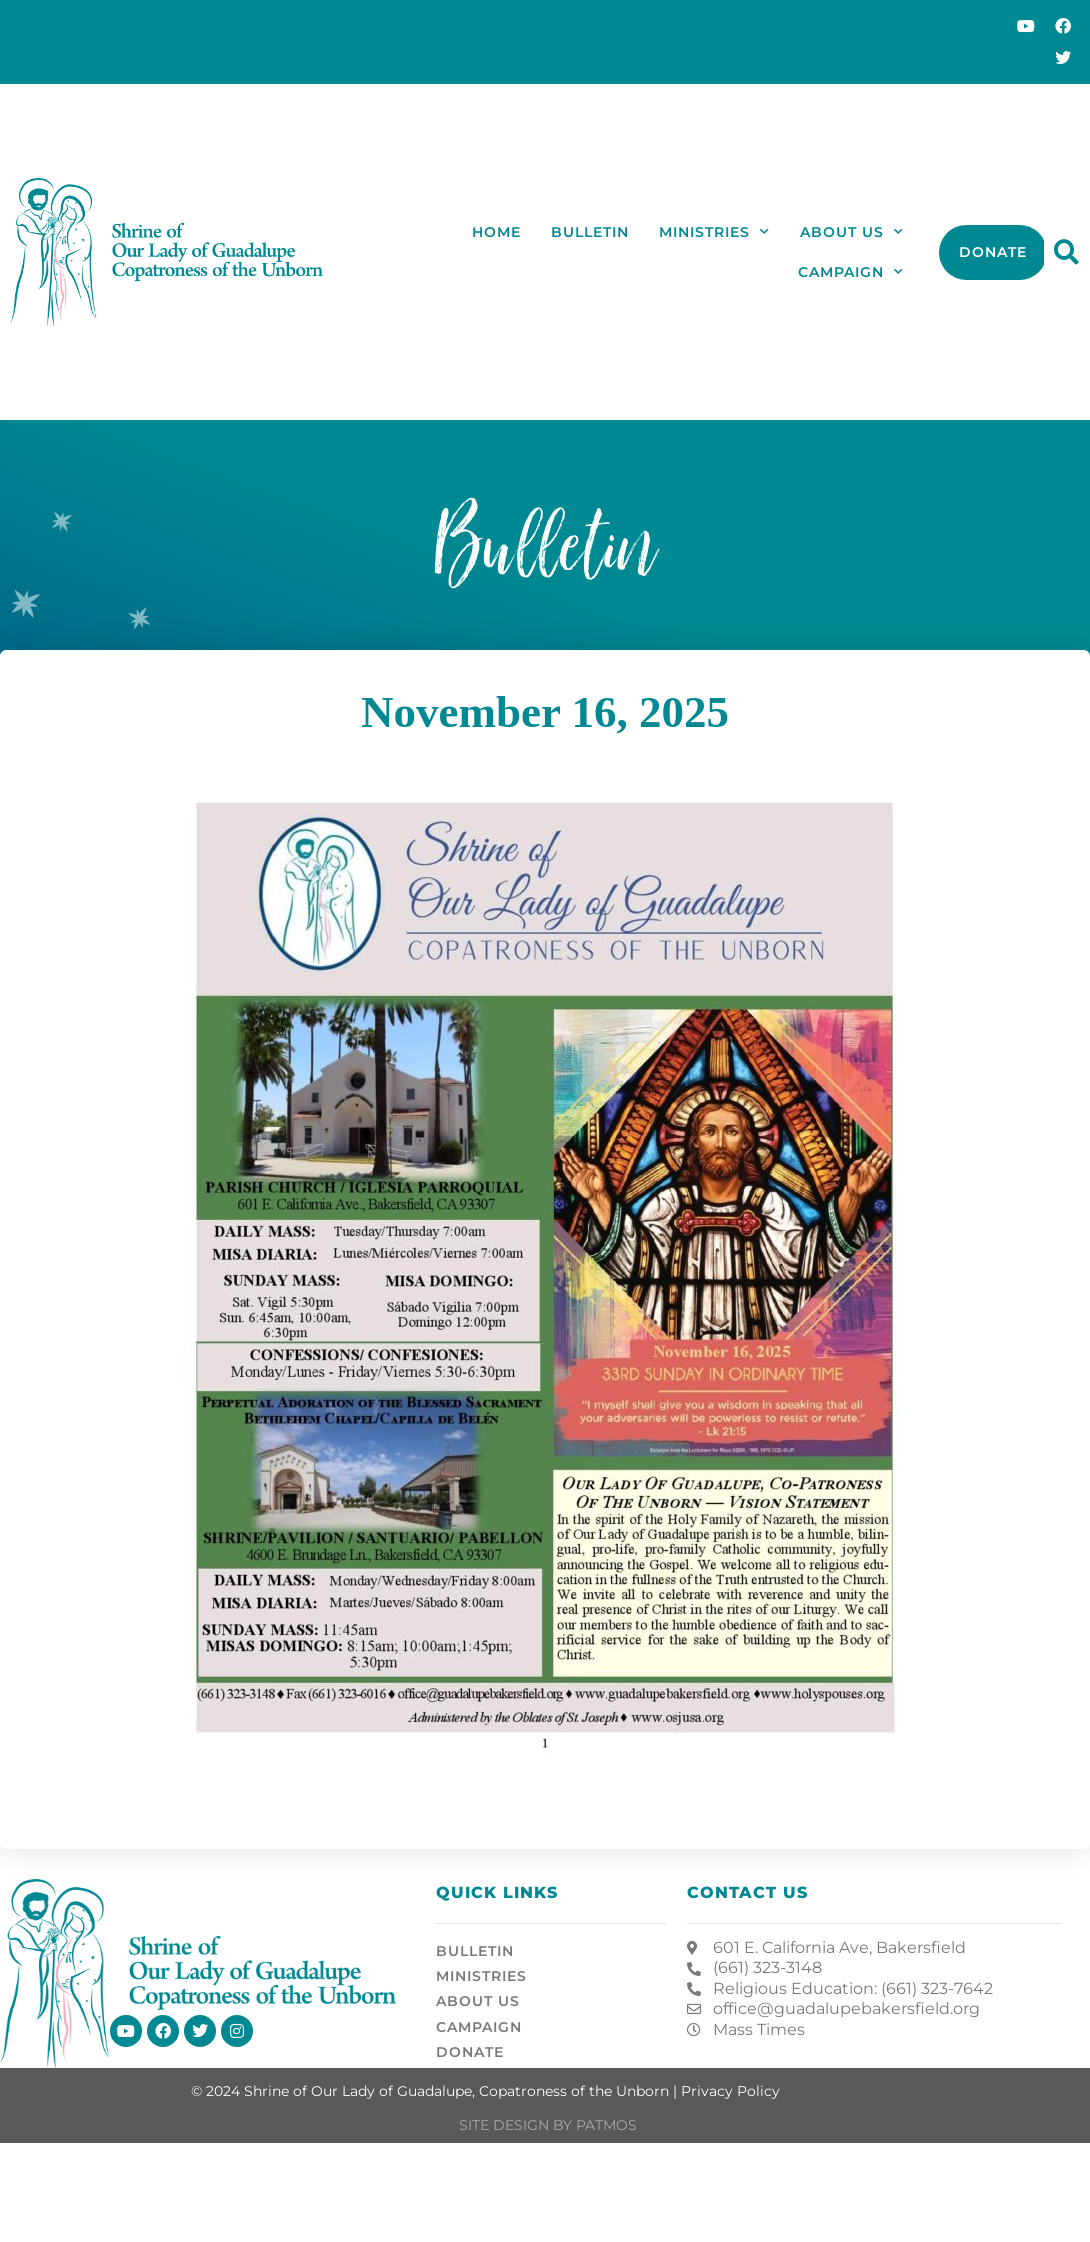 This screenshot has width=1090, height=2242. I want to click on Campaign, so click(851, 272).